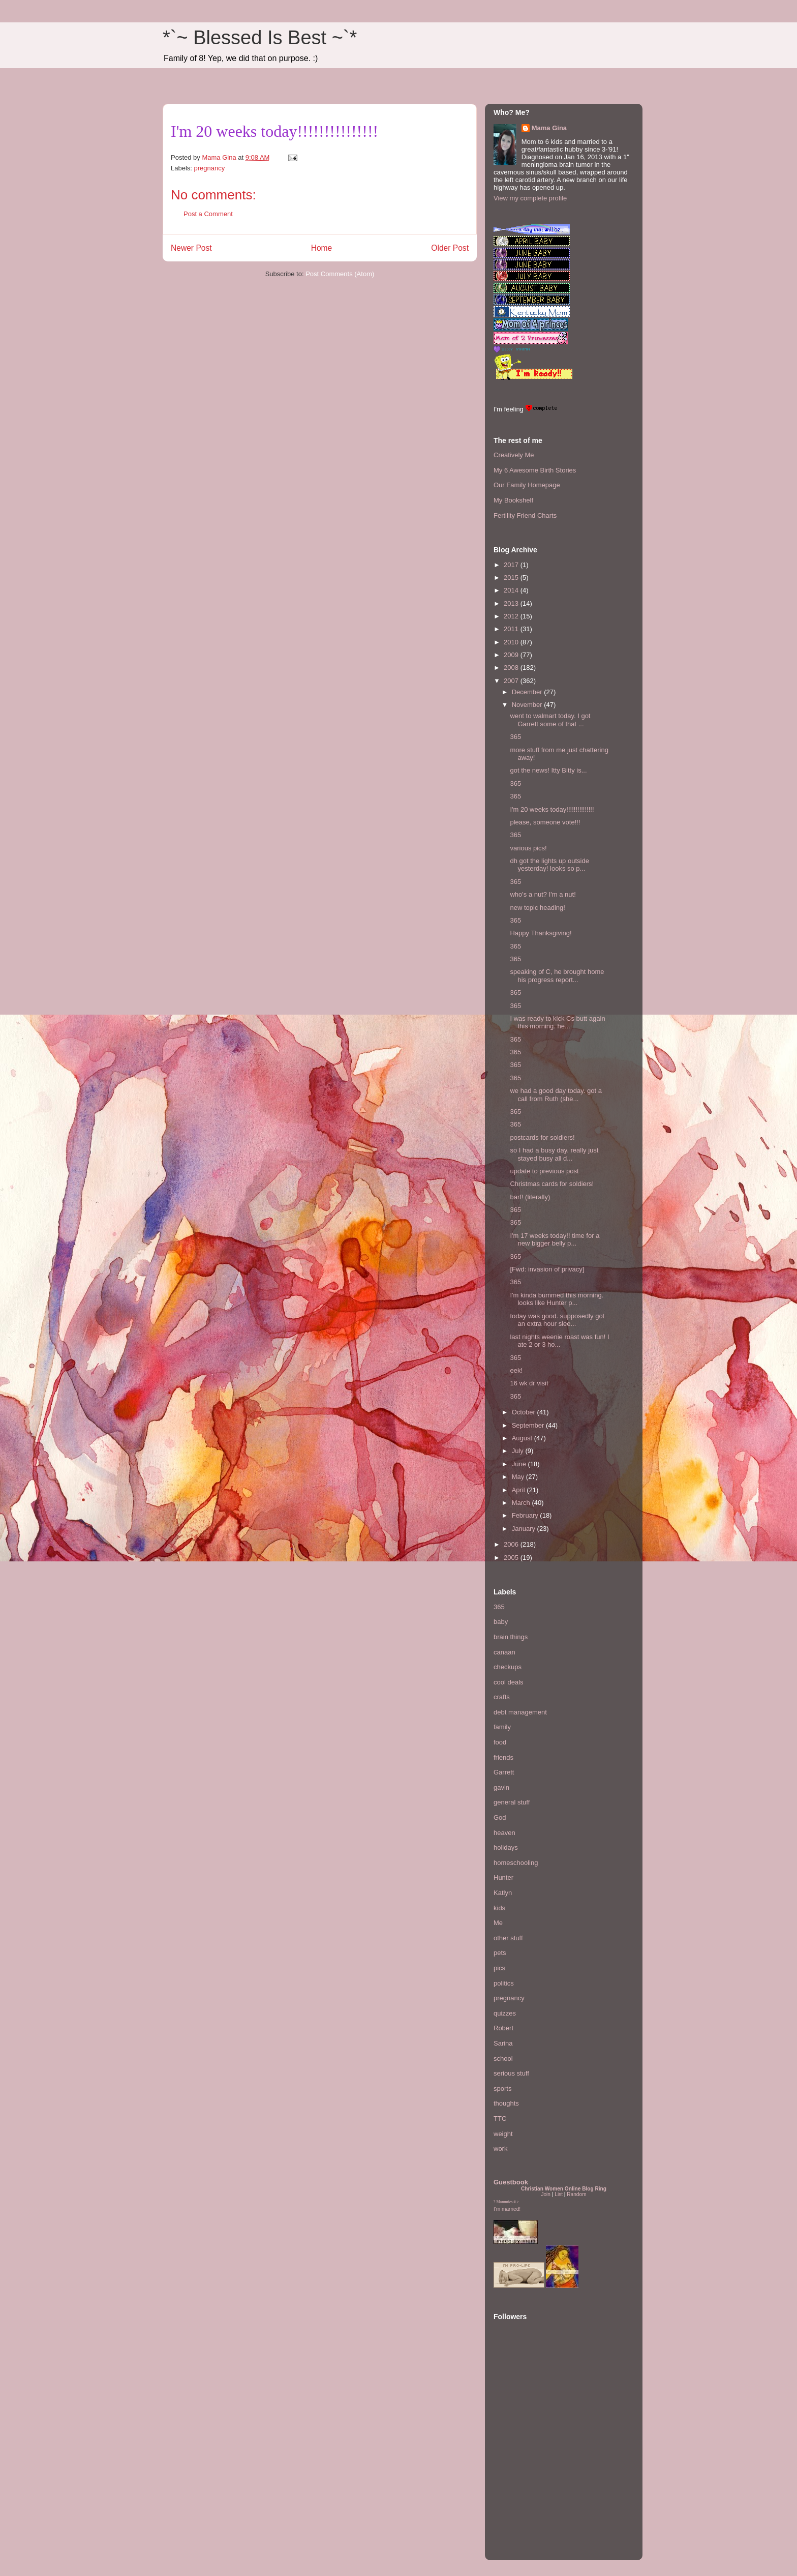 The height and width of the screenshot is (2576, 797). What do you see at coordinates (528, 848) in the screenshot?
I see `various pics!` at bounding box center [528, 848].